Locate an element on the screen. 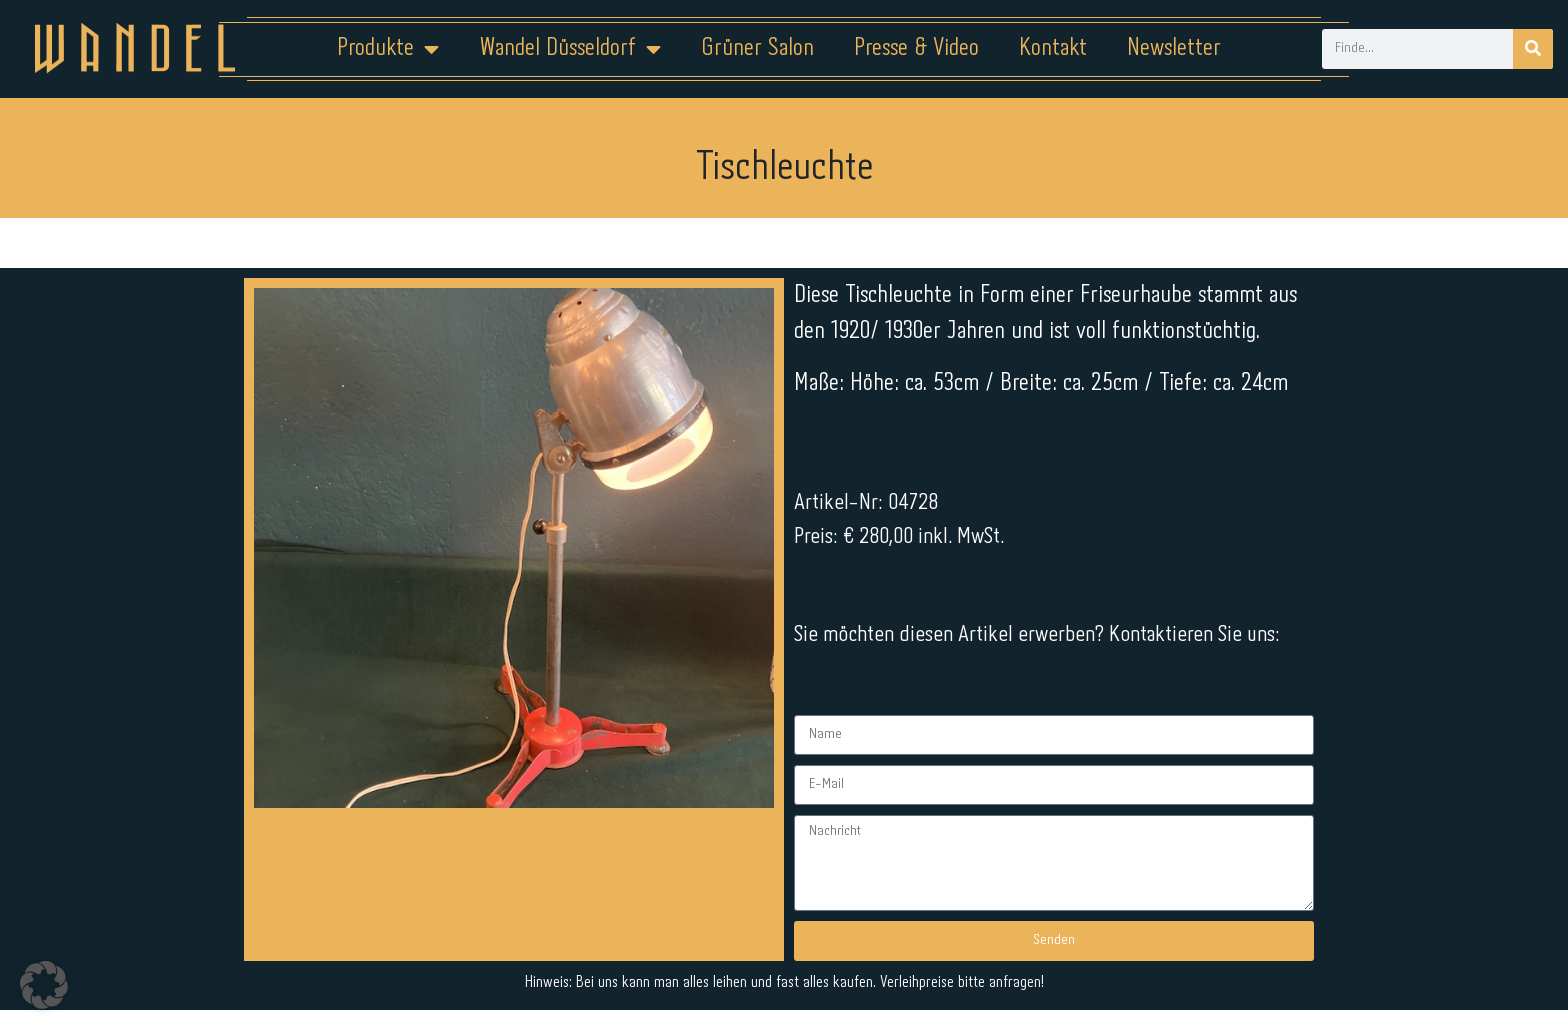 This screenshot has height=1029, width=1568. [button] is located at coordinates (44, 985).